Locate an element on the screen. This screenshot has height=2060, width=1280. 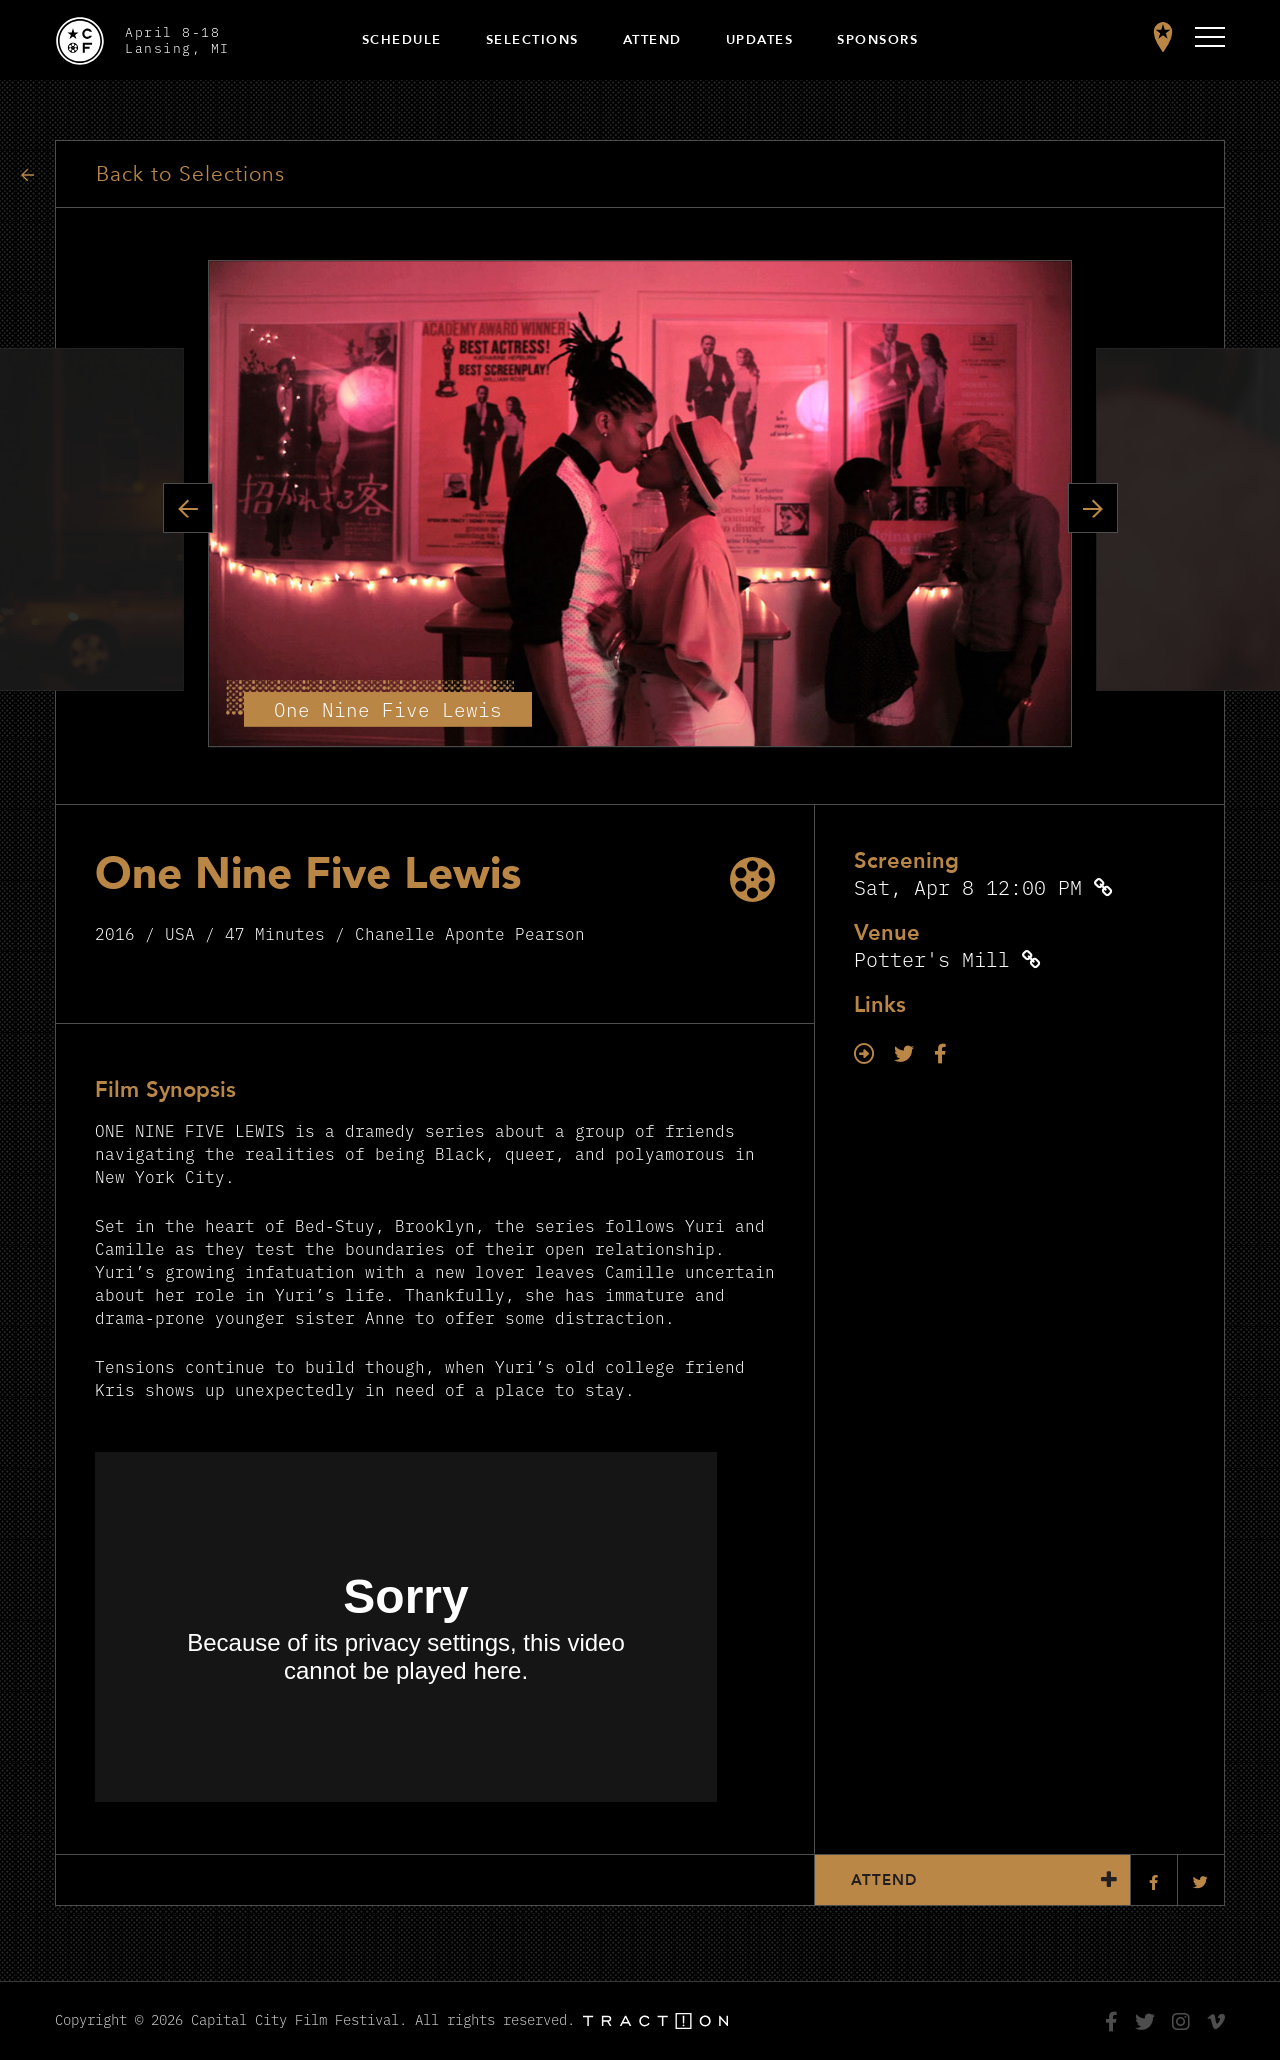
Selections is located at coordinates (532, 40).